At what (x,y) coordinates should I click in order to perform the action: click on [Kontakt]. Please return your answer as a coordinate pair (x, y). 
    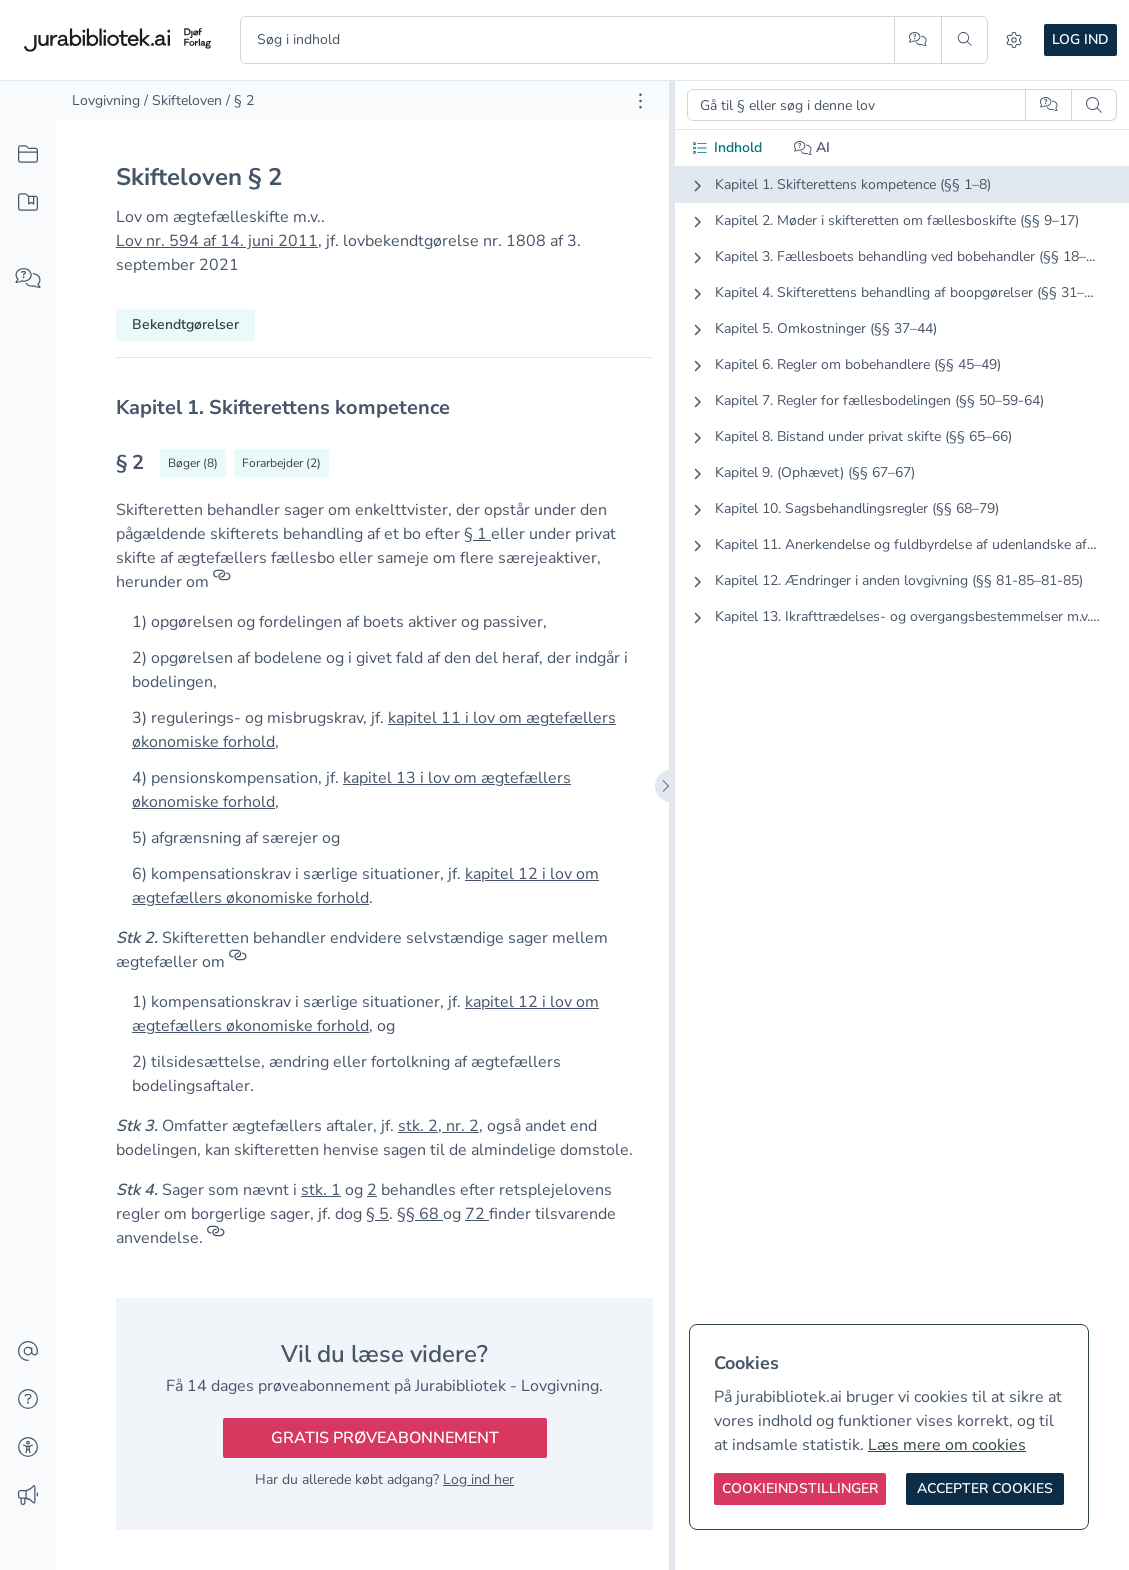
    Looking at the image, I should click on (28, 1352).